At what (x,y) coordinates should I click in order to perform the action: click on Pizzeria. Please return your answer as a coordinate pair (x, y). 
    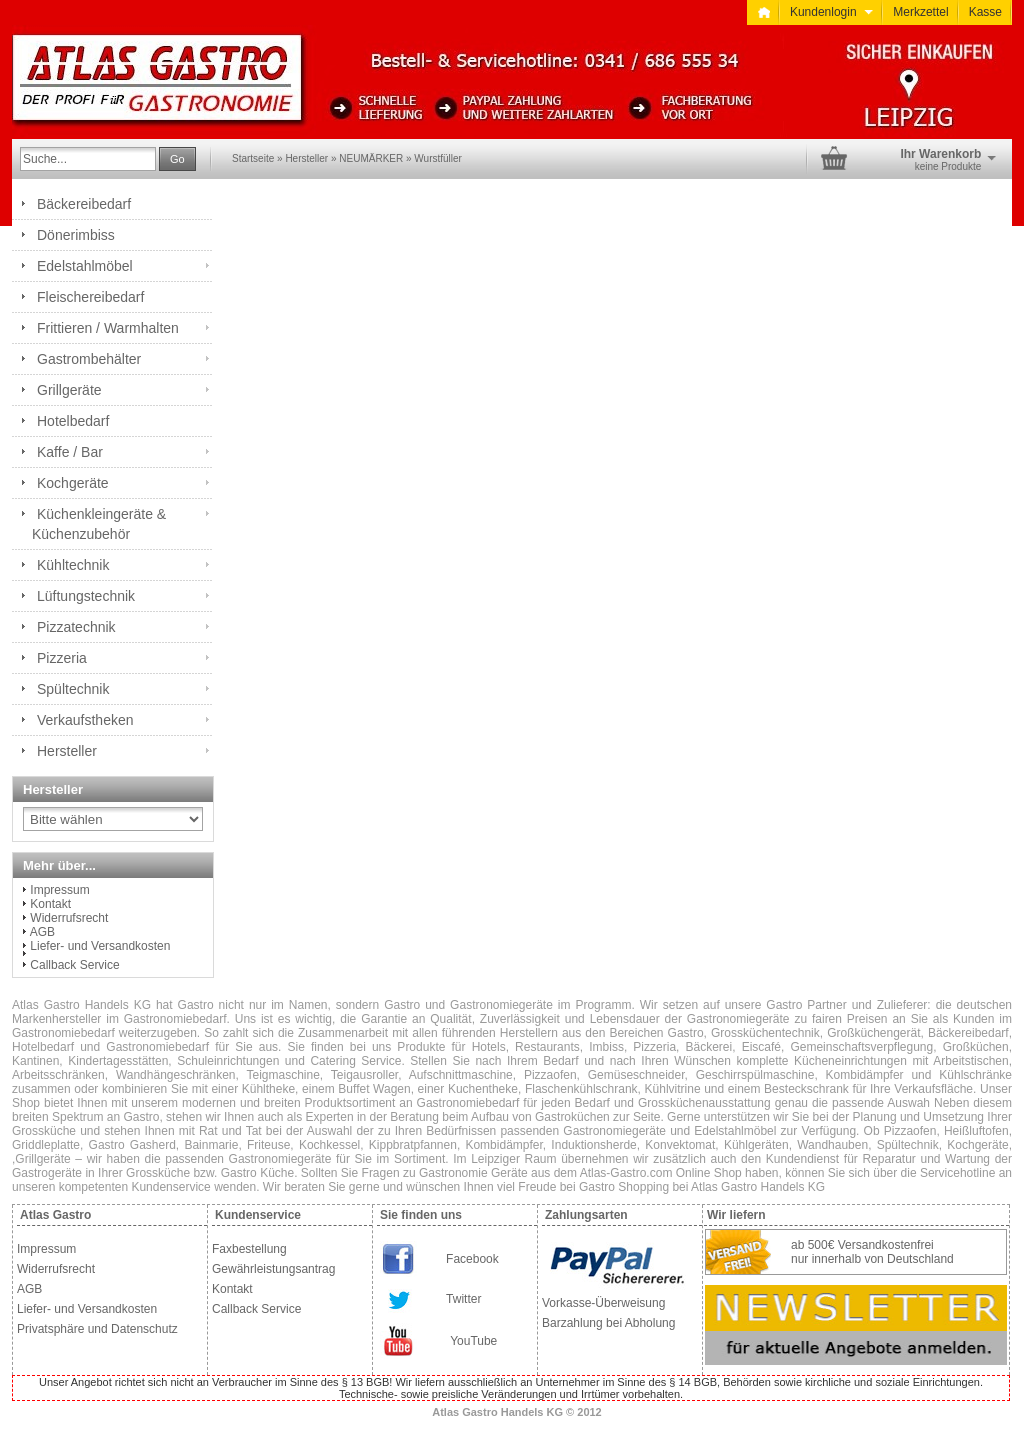
    Looking at the image, I should click on (62, 658).